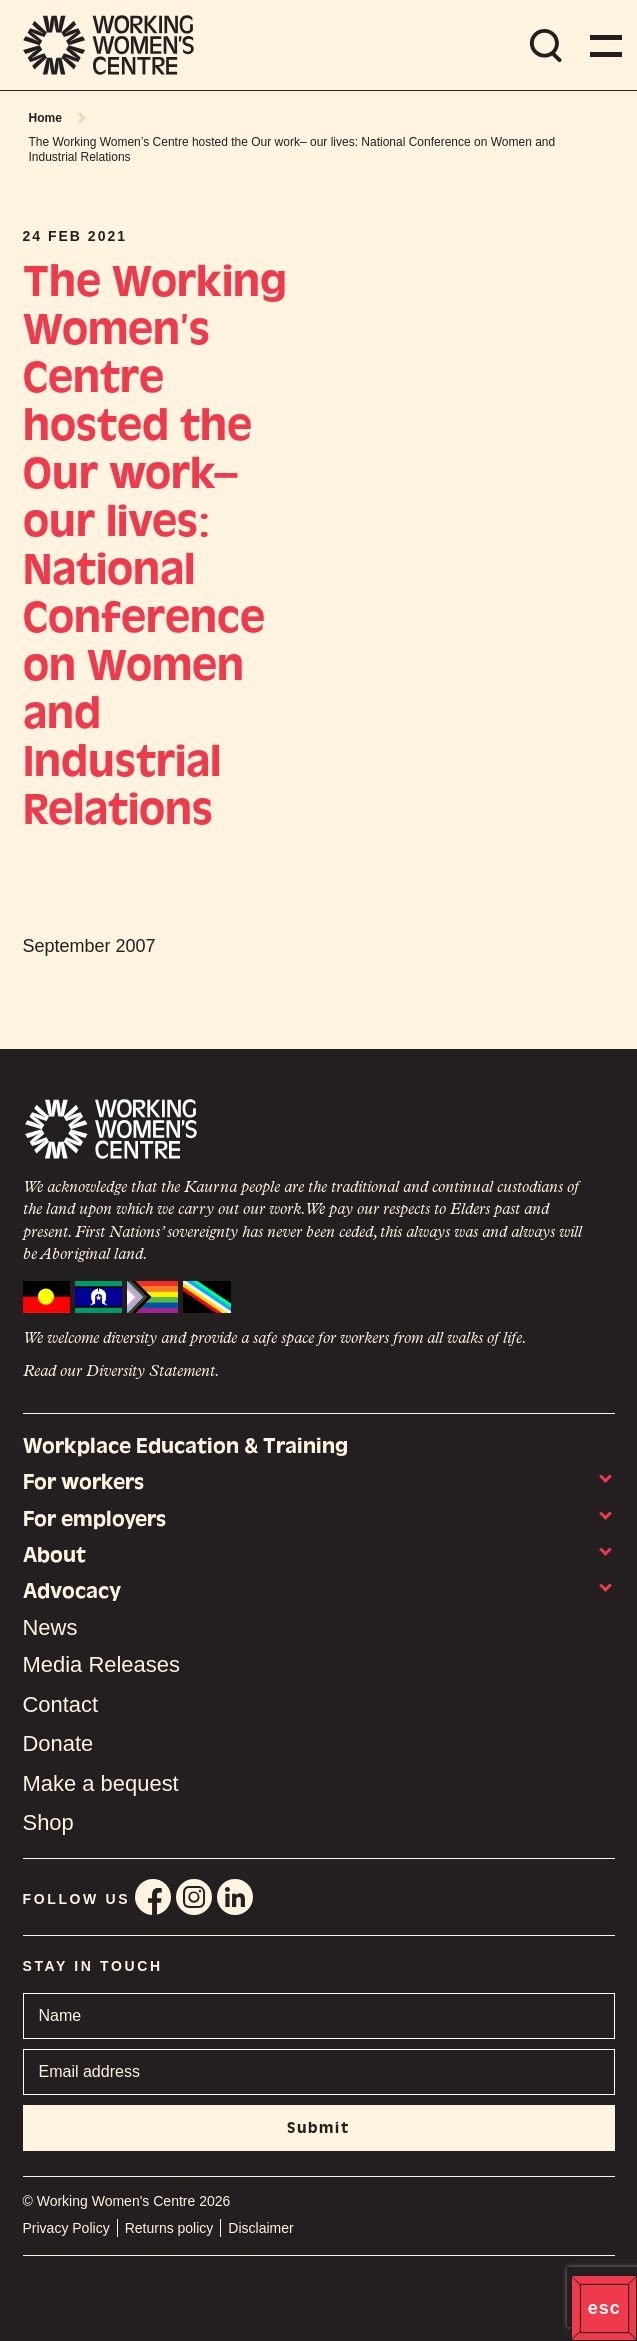 This screenshot has width=637, height=2341. Describe the element at coordinates (185, 1445) in the screenshot. I see `Workplace Education & Training` at that location.